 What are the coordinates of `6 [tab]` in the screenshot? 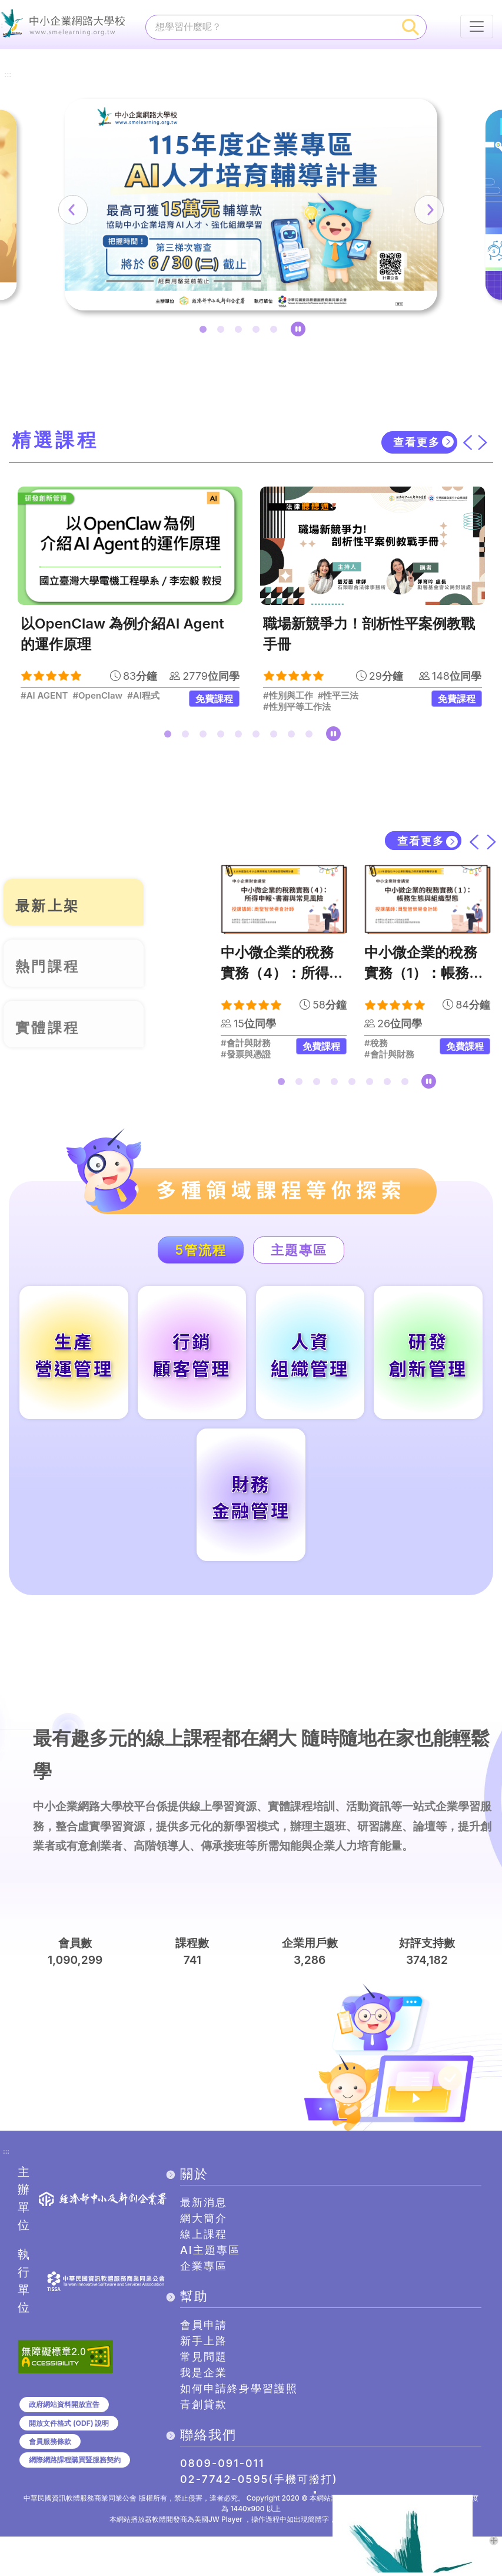 It's located at (258, 740).